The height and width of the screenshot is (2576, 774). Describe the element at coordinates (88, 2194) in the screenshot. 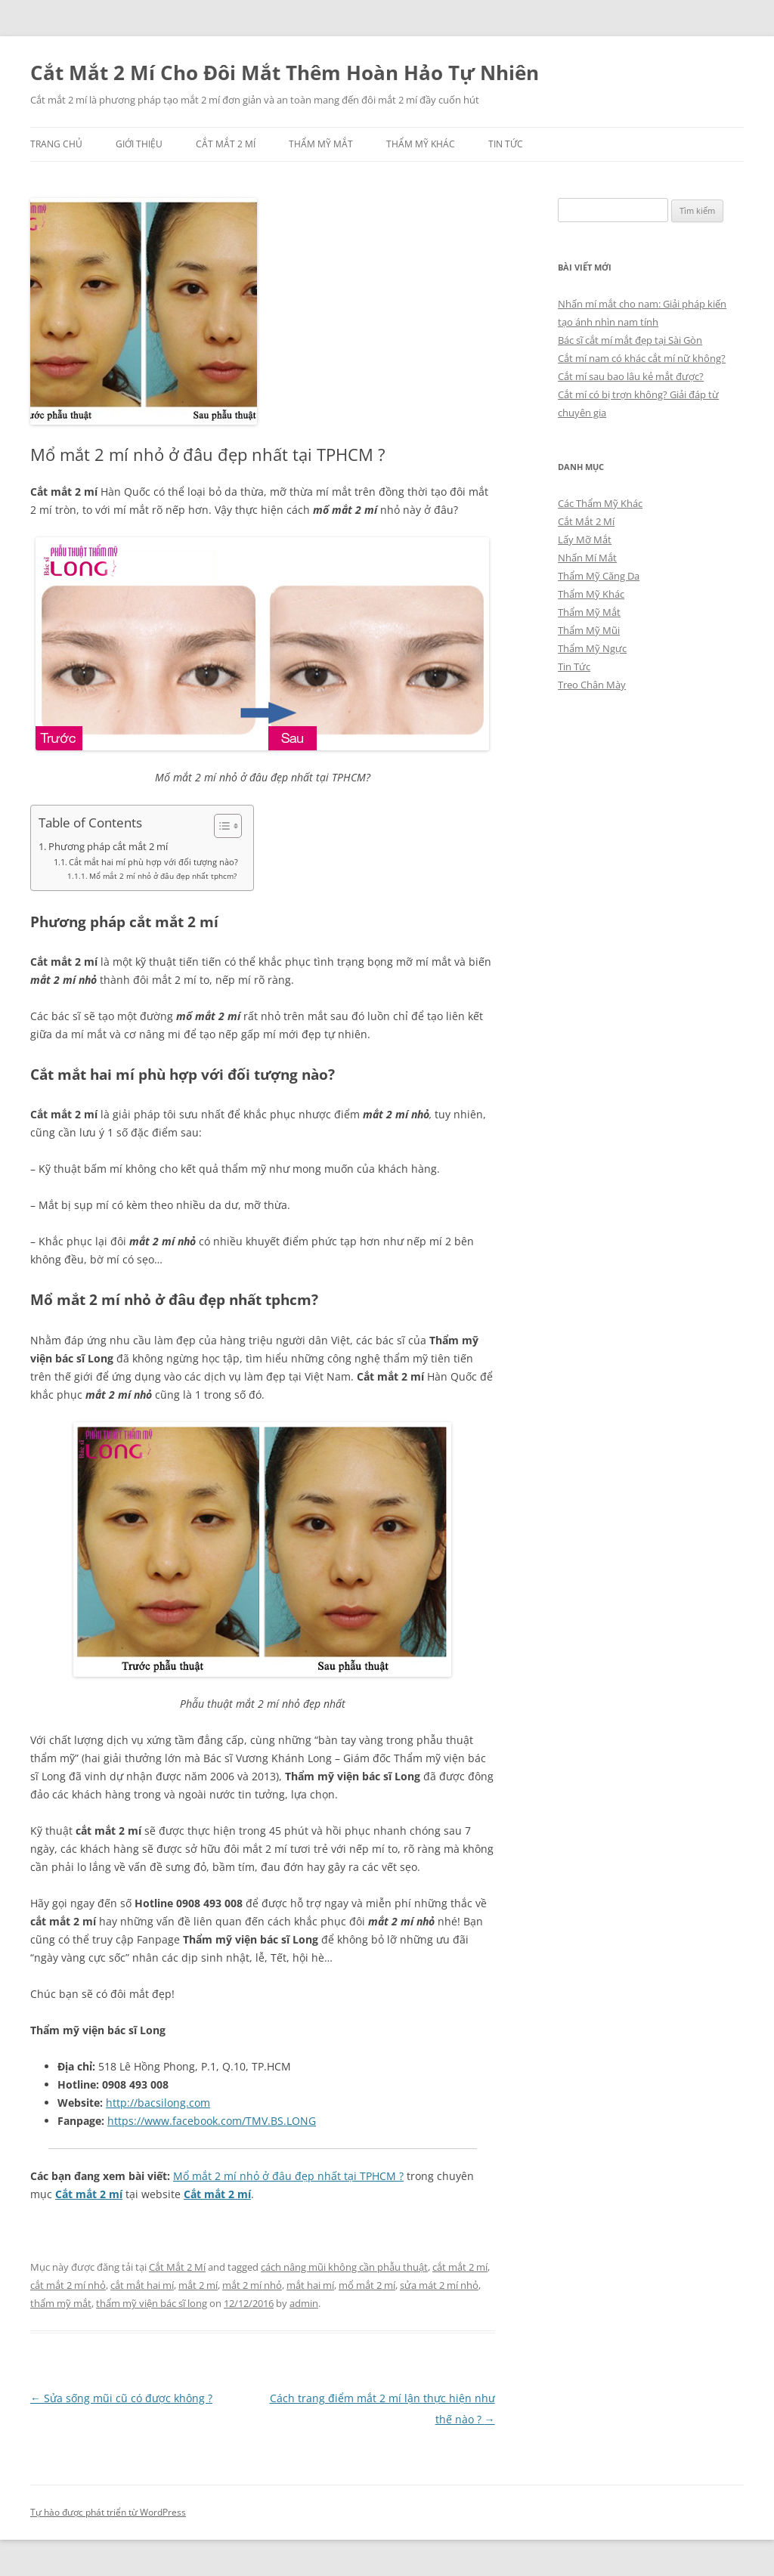

I see `Cắt mắt 2 mí` at that location.